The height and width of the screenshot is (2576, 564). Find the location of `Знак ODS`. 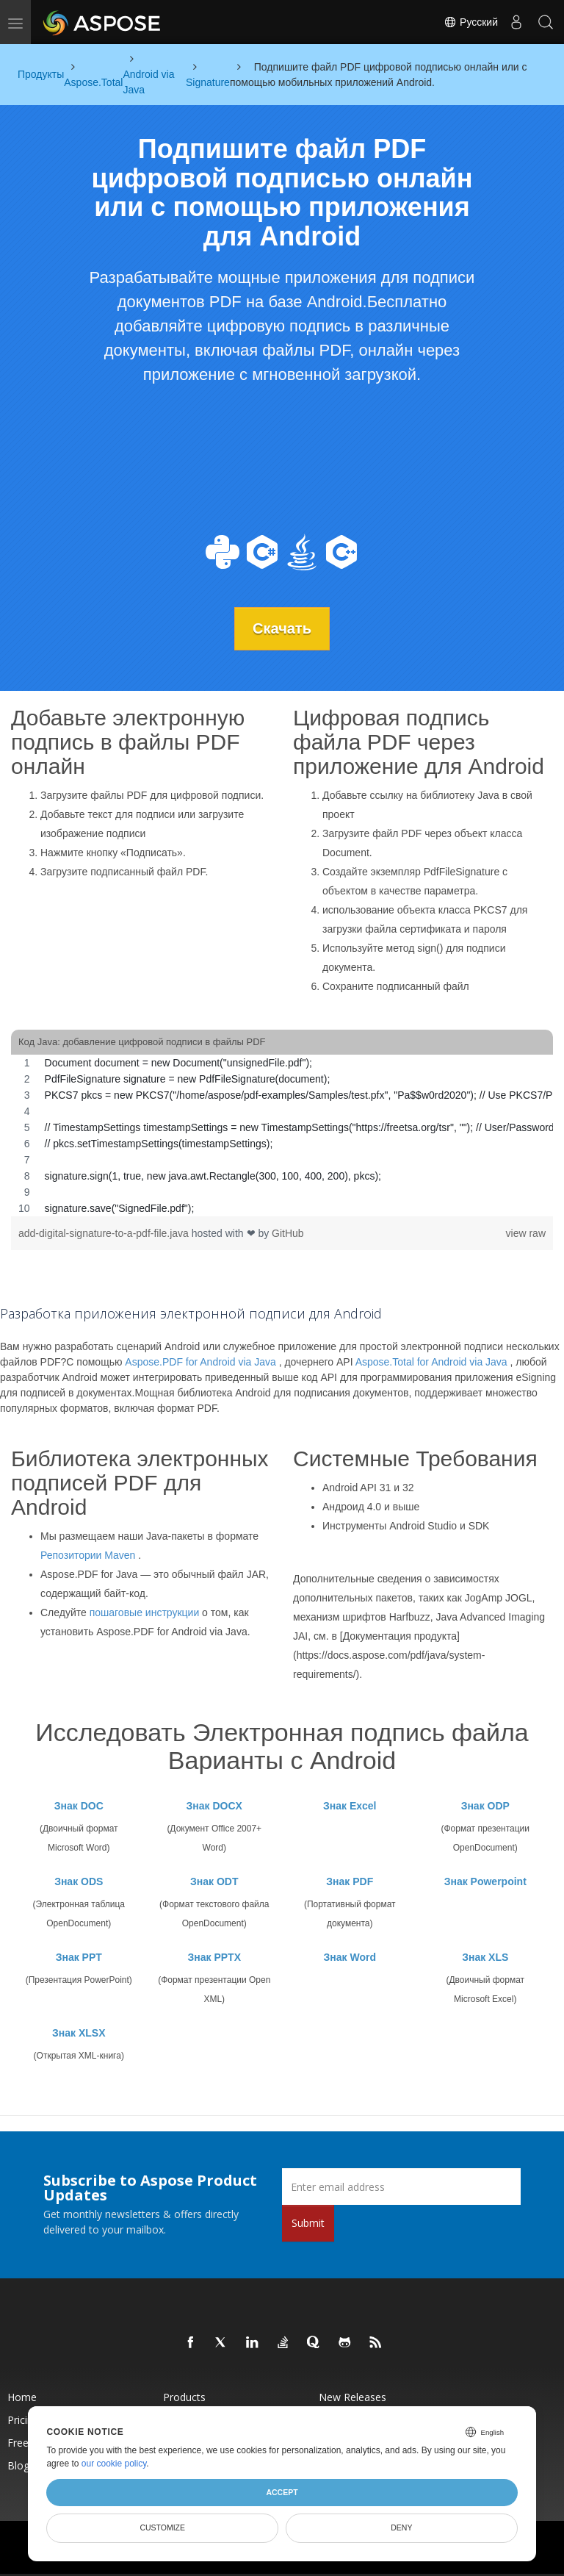

Знак ODS is located at coordinates (78, 1881).